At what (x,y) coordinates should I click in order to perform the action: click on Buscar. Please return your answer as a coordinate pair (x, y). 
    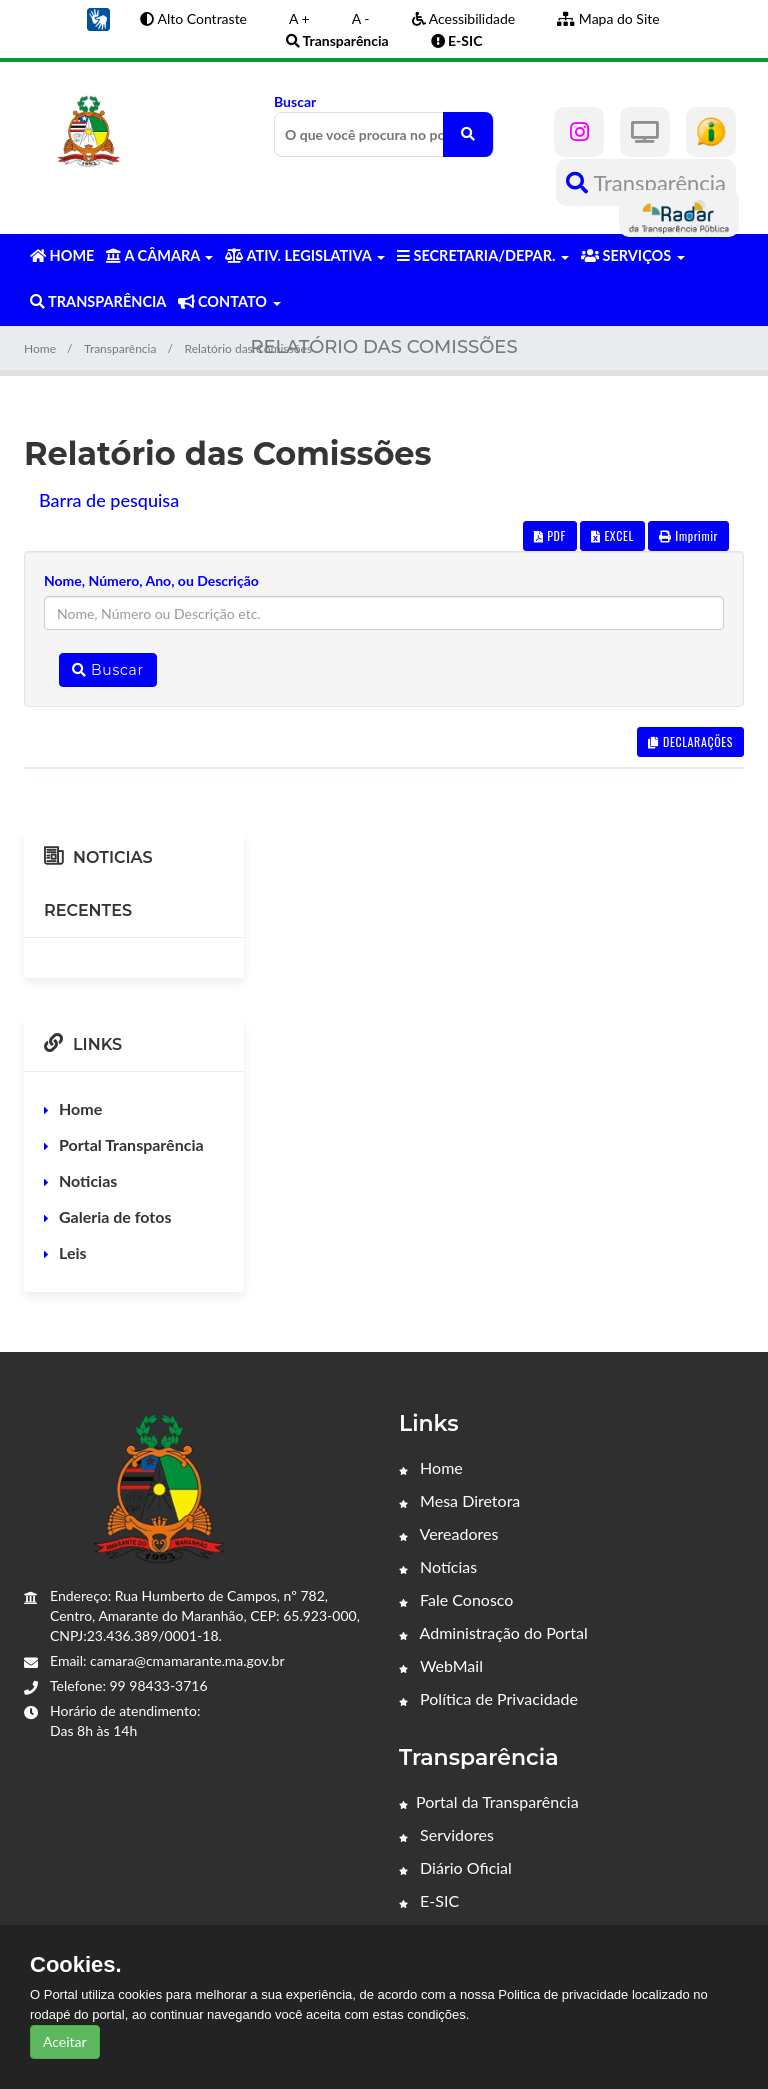
    Looking at the image, I should click on (384, 125).